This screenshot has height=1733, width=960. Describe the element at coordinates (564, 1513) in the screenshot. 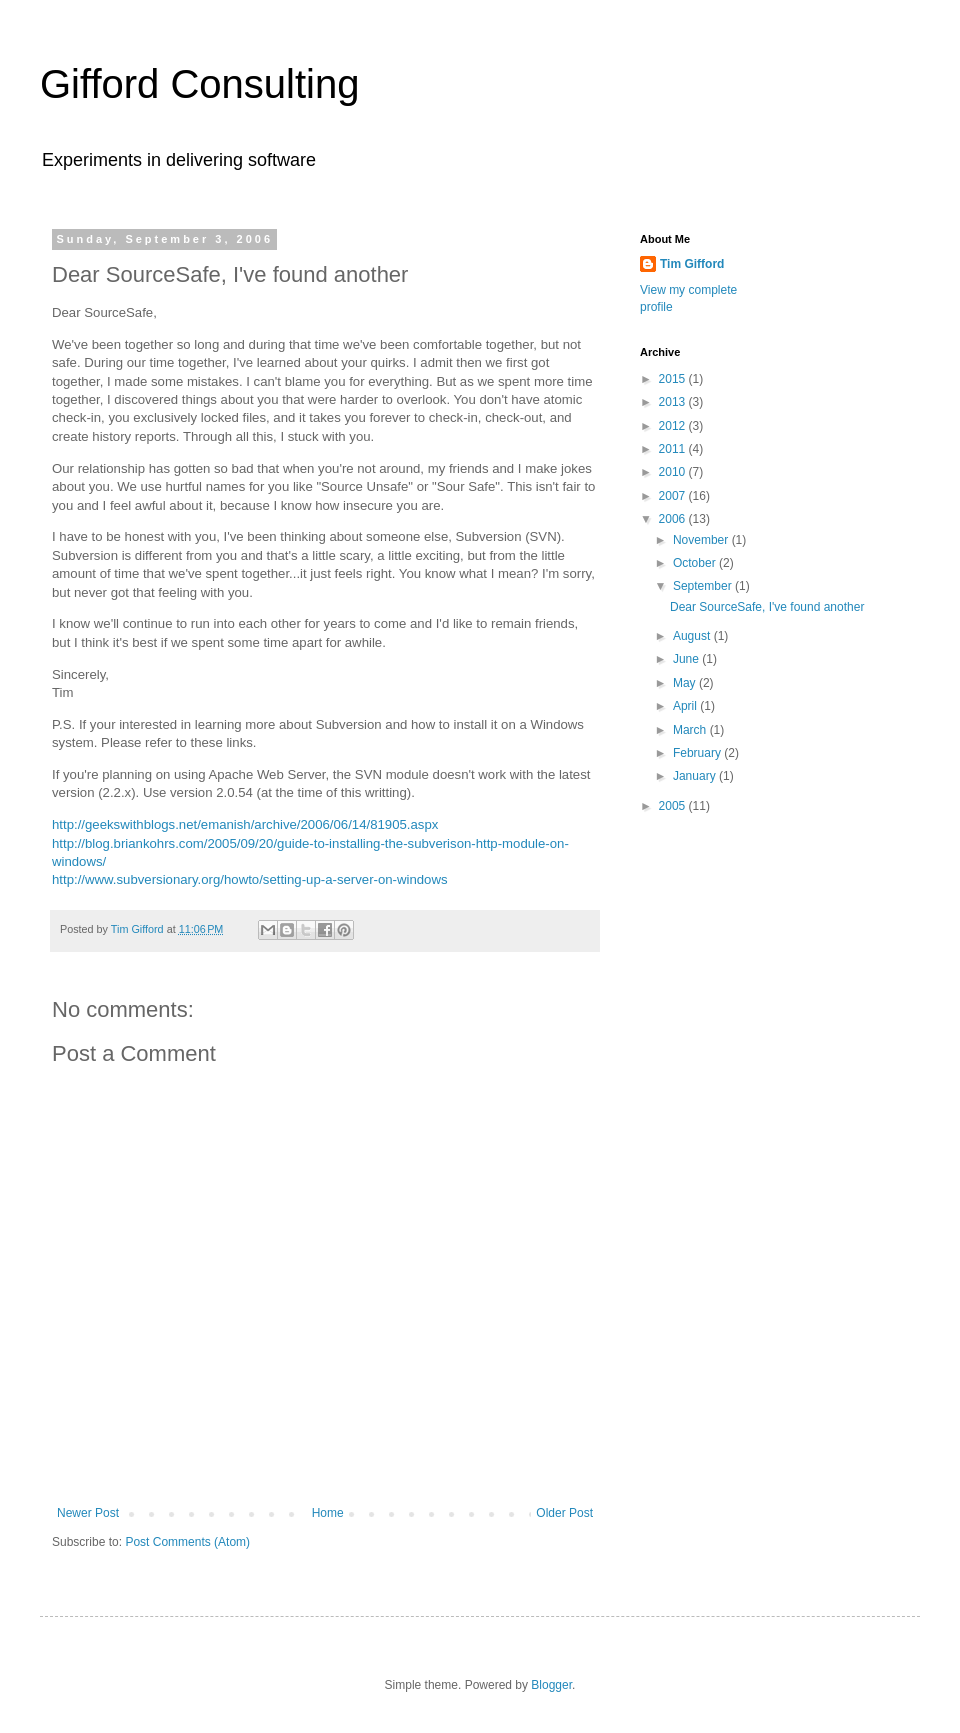

I see `Older Post` at that location.